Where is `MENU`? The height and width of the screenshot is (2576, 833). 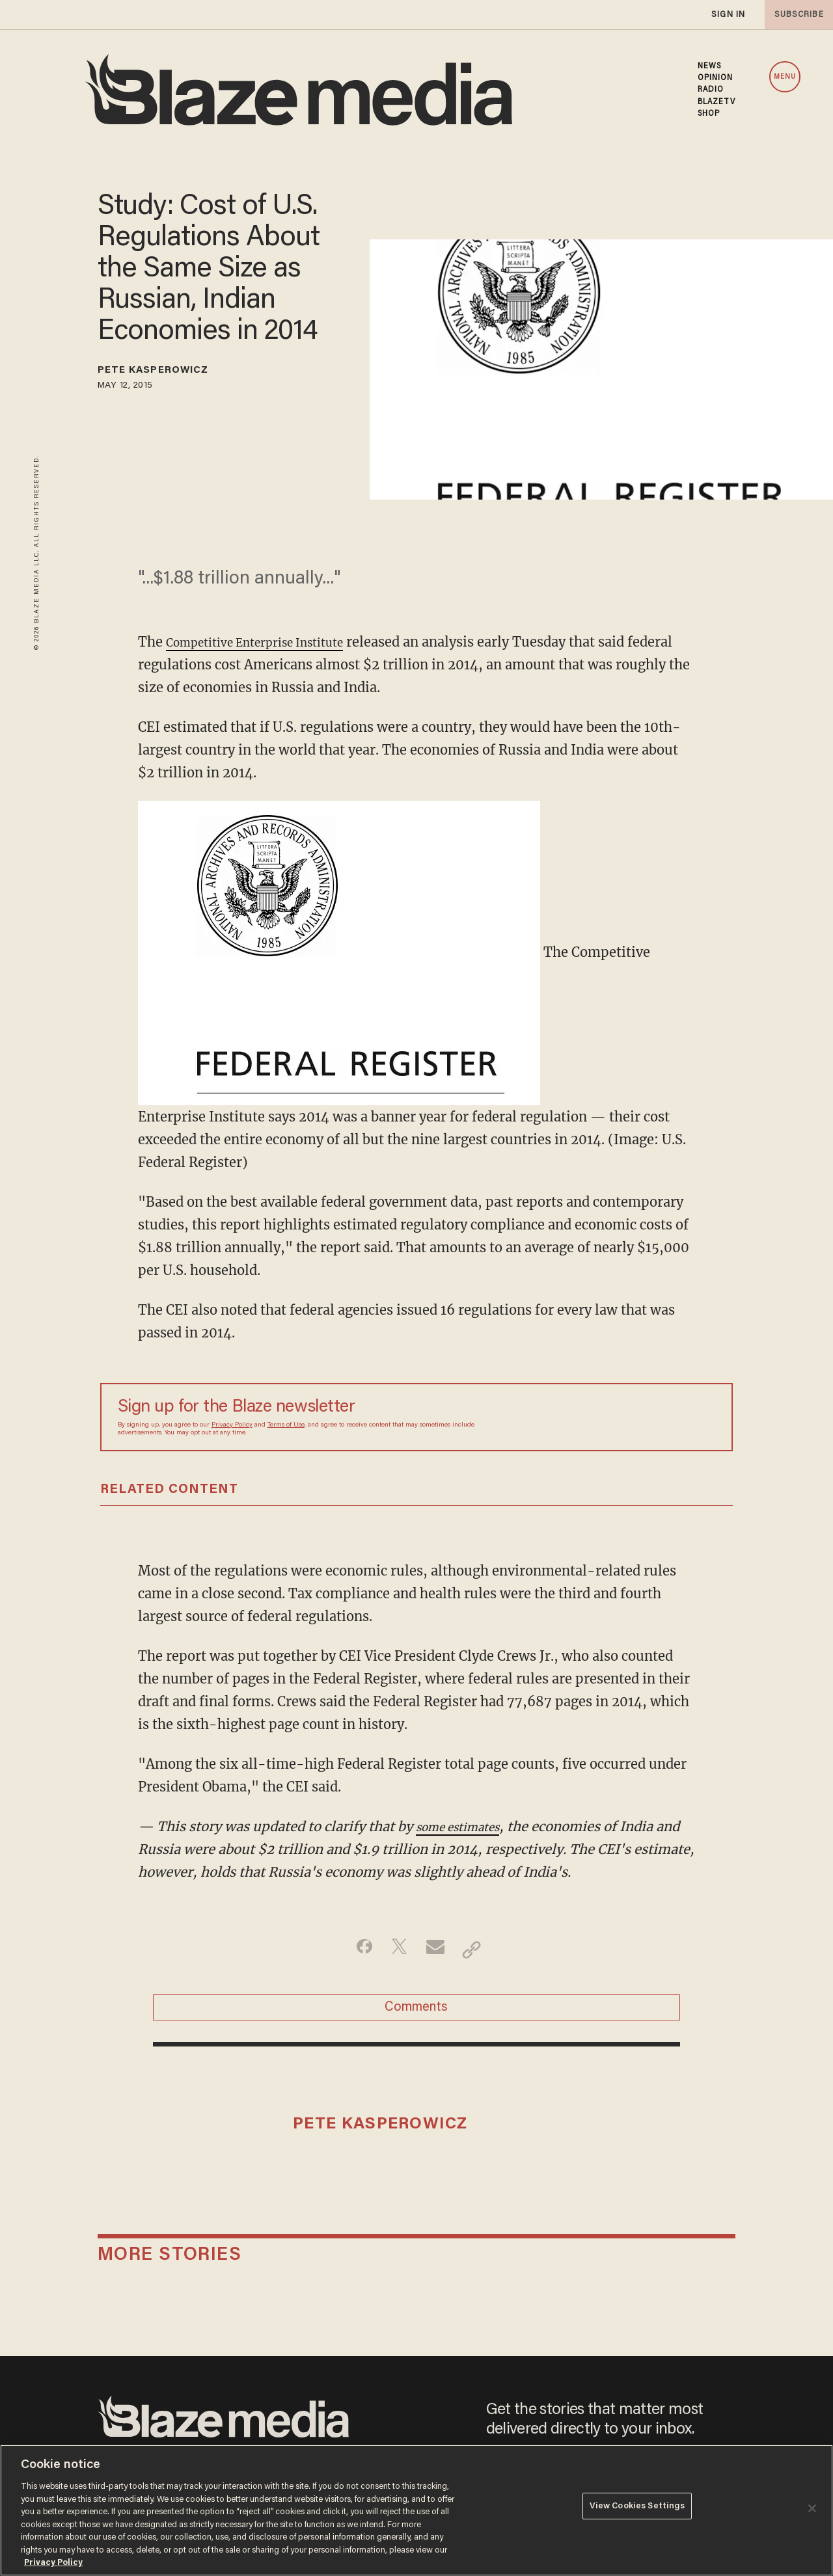
MENU is located at coordinates (785, 77).